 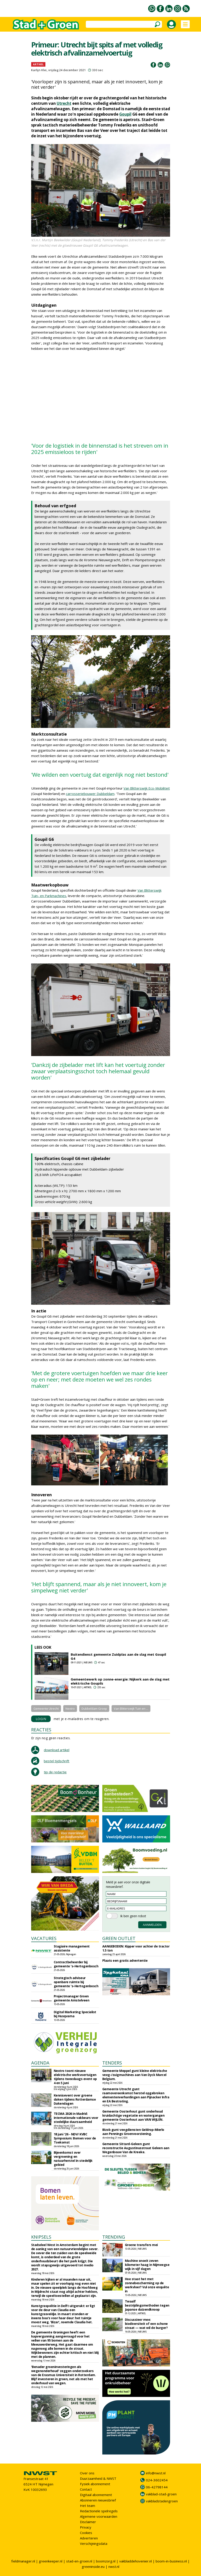 I want to click on download artikel, so click(x=56, y=1750).